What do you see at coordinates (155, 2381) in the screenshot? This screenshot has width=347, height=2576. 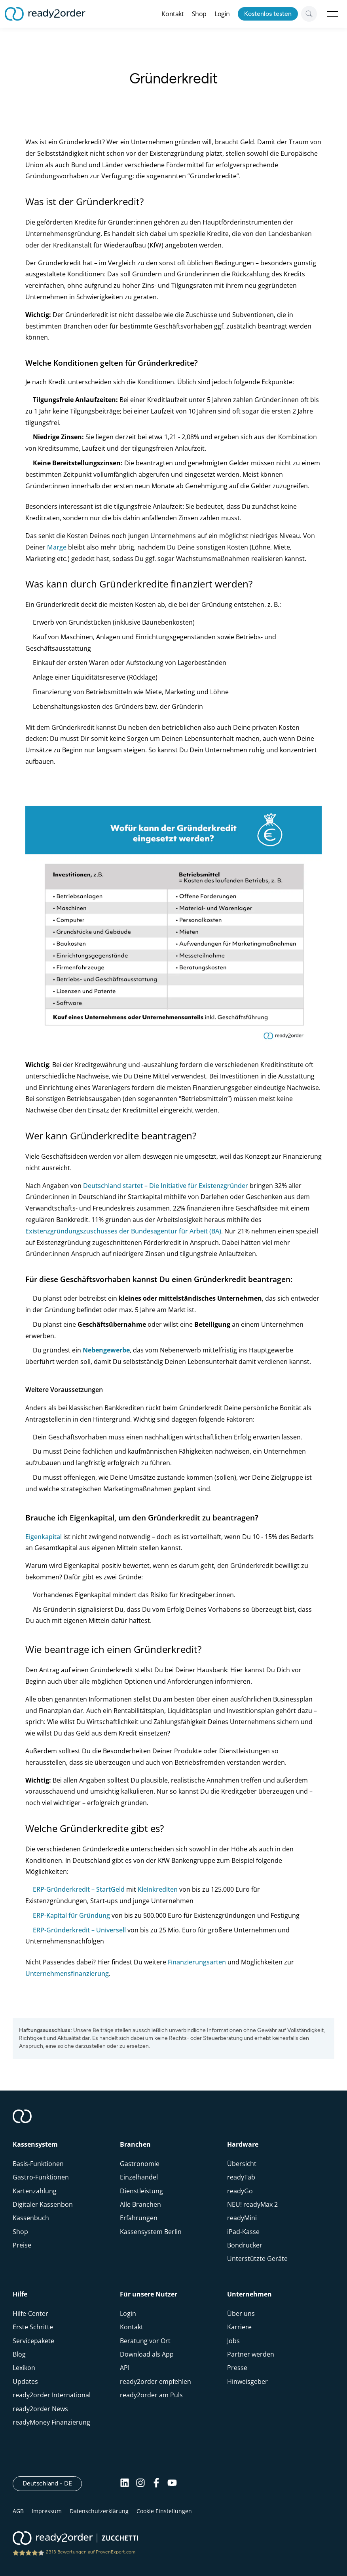 I see `ready2order empfehlen` at bounding box center [155, 2381].